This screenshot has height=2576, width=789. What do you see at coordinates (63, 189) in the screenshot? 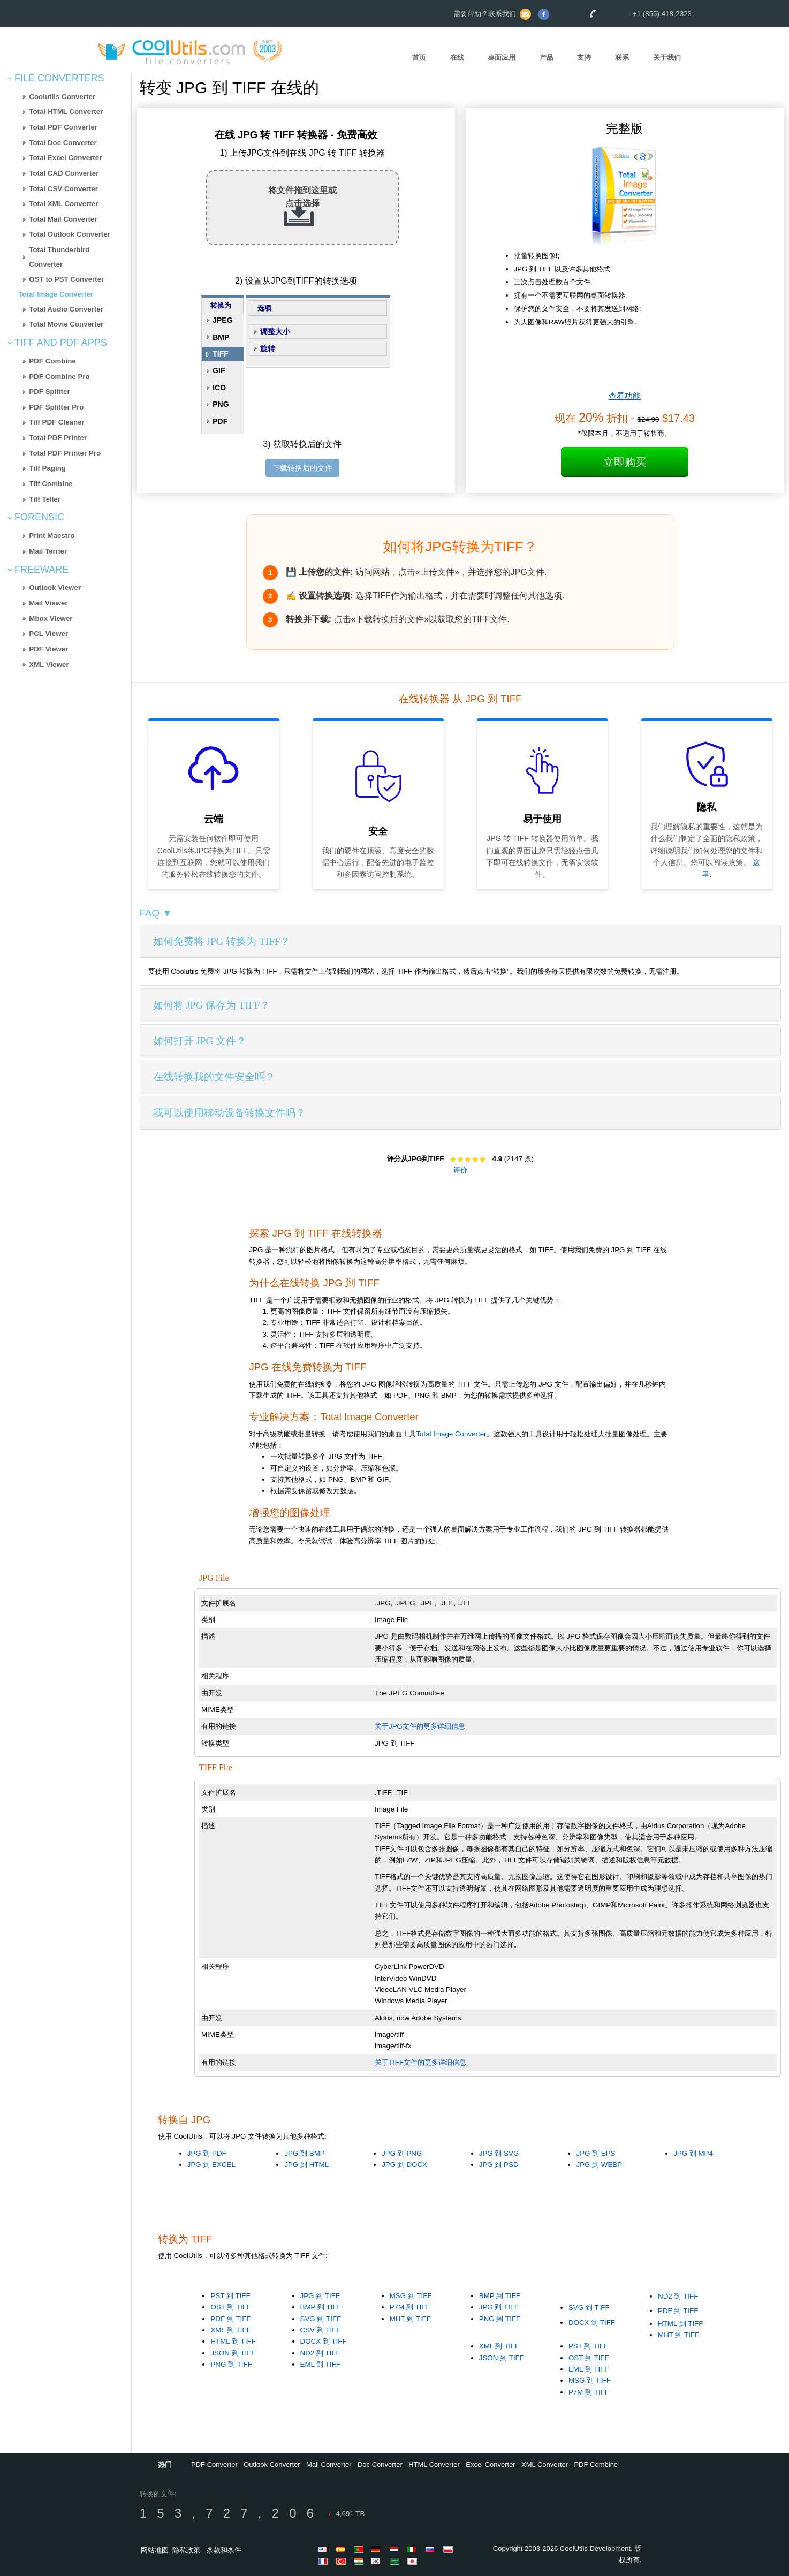
I see `Total CSV Converter` at bounding box center [63, 189].